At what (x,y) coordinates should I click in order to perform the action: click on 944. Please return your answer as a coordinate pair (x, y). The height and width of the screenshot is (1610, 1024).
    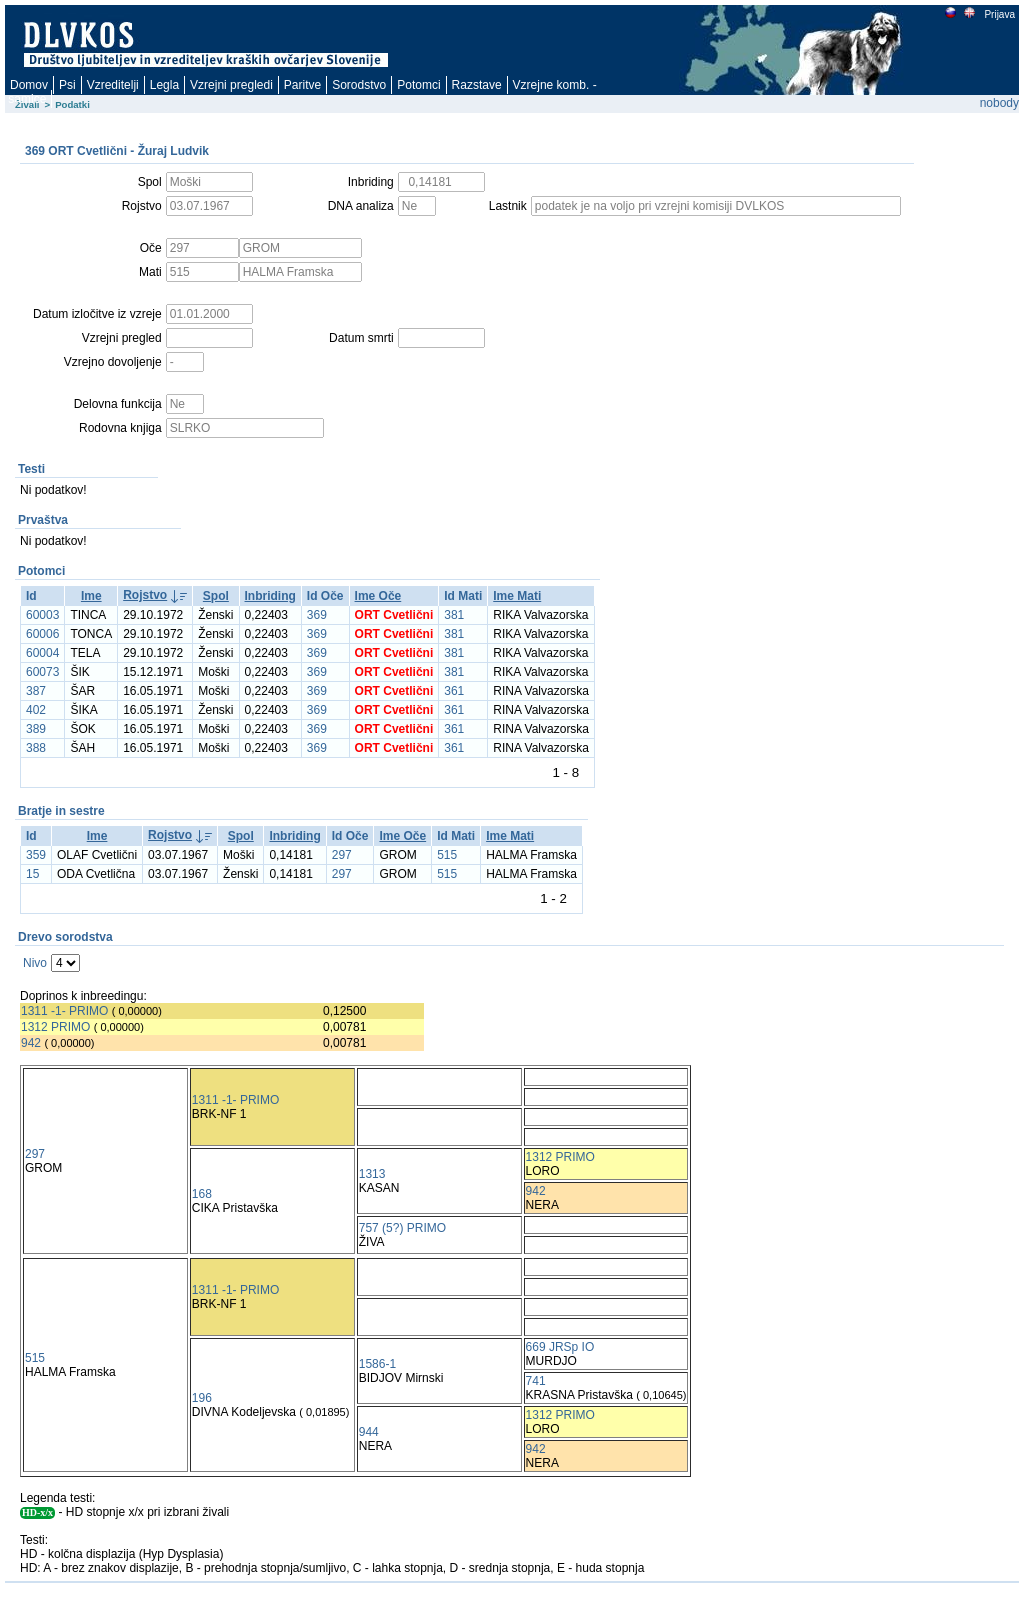
    Looking at the image, I should click on (369, 1432).